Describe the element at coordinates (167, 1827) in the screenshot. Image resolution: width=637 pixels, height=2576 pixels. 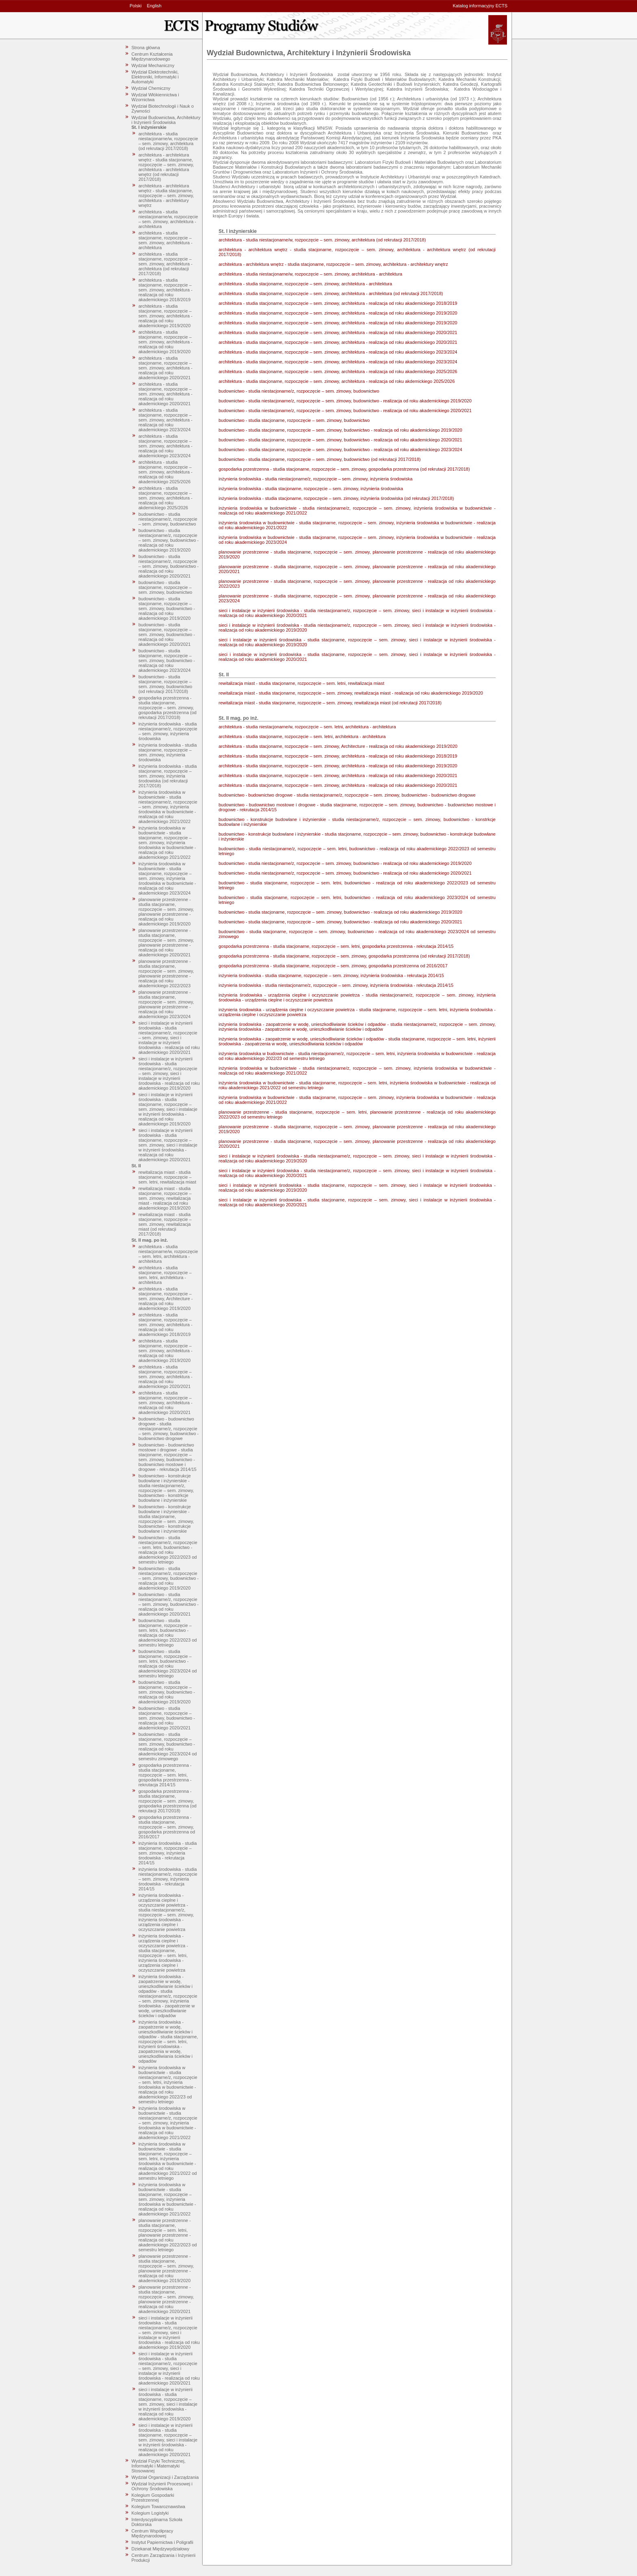
I see `gospodarka przestrzenna - studia stacjonarne, rozpoczęcie – sem. zimowy, gospodarka przestrzenna od 2016/2017` at that location.